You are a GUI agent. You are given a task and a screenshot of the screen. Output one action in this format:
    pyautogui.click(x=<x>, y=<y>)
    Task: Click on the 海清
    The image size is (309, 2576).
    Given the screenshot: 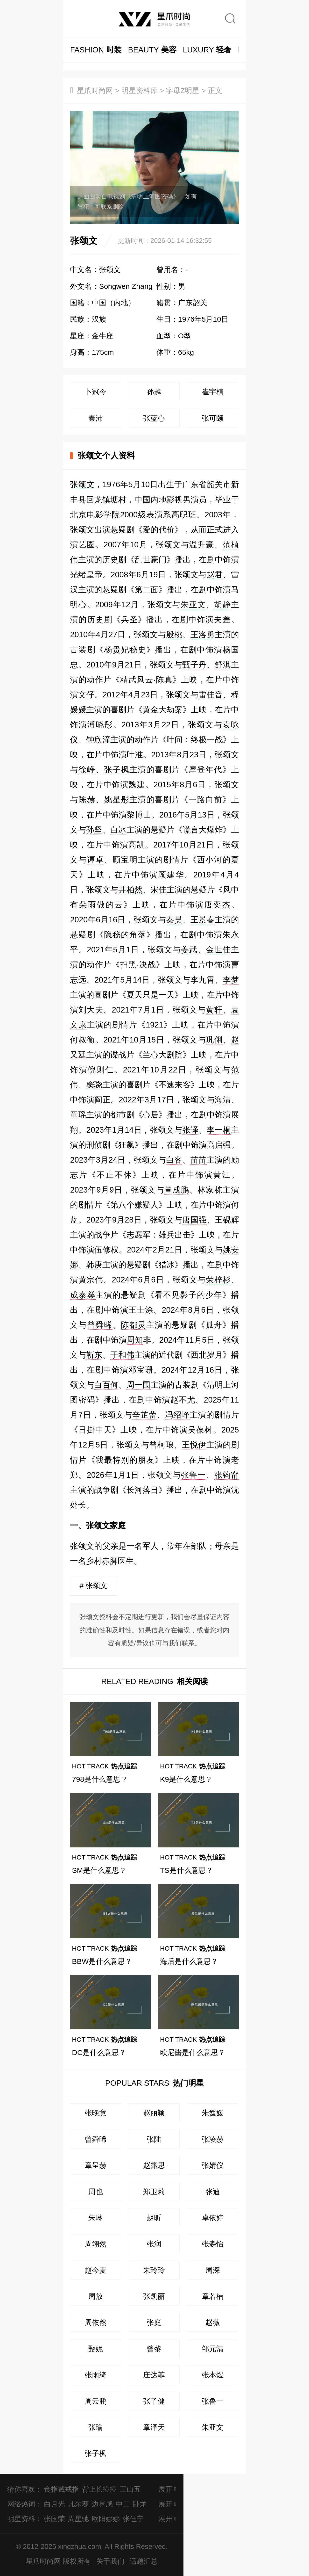 What is the action you would take?
    pyautogui.click(x=223, y=1099)
    